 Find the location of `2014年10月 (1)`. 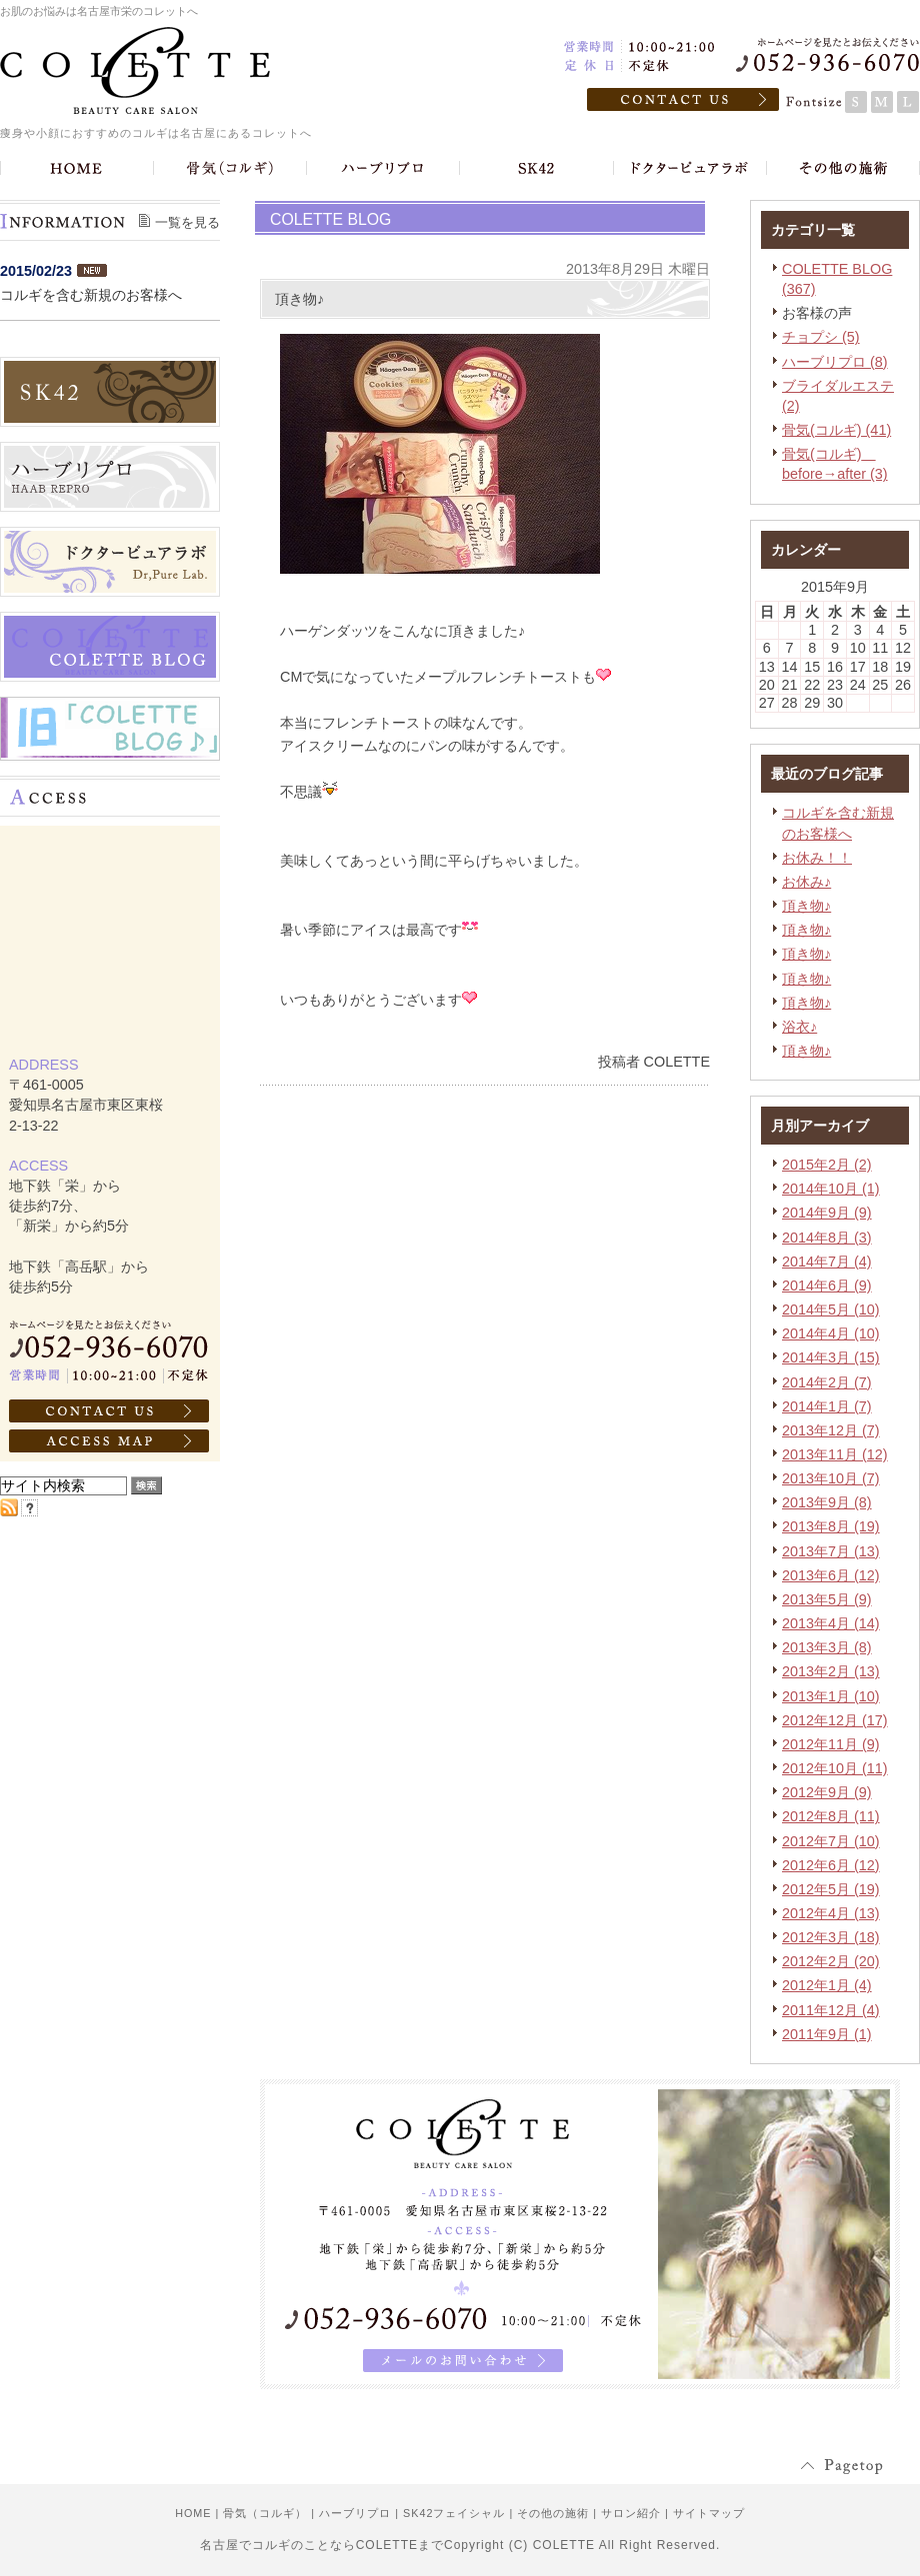

2014年10月 (1) is located at coordinates (831, 1189).